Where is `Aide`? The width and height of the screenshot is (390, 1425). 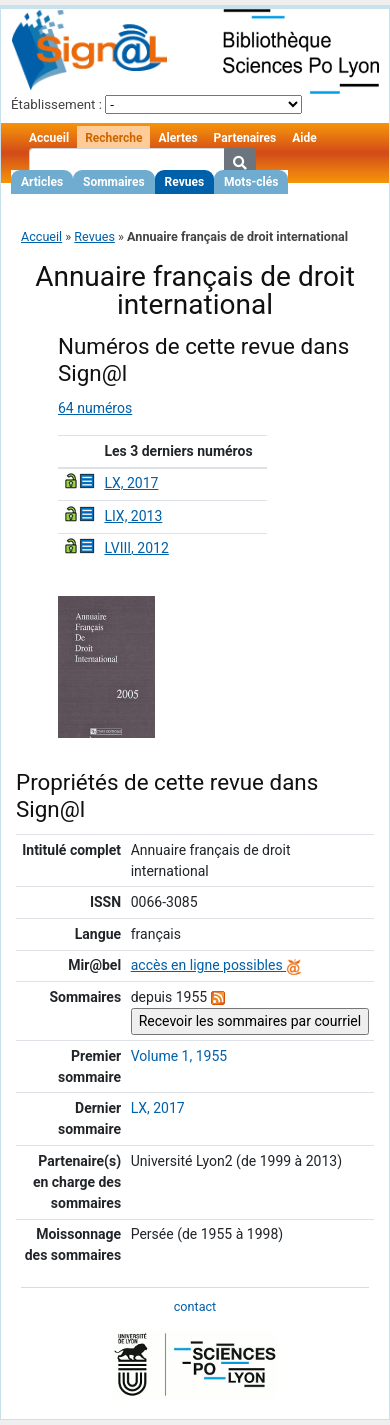
Aide is located at coordinates (304, 138).